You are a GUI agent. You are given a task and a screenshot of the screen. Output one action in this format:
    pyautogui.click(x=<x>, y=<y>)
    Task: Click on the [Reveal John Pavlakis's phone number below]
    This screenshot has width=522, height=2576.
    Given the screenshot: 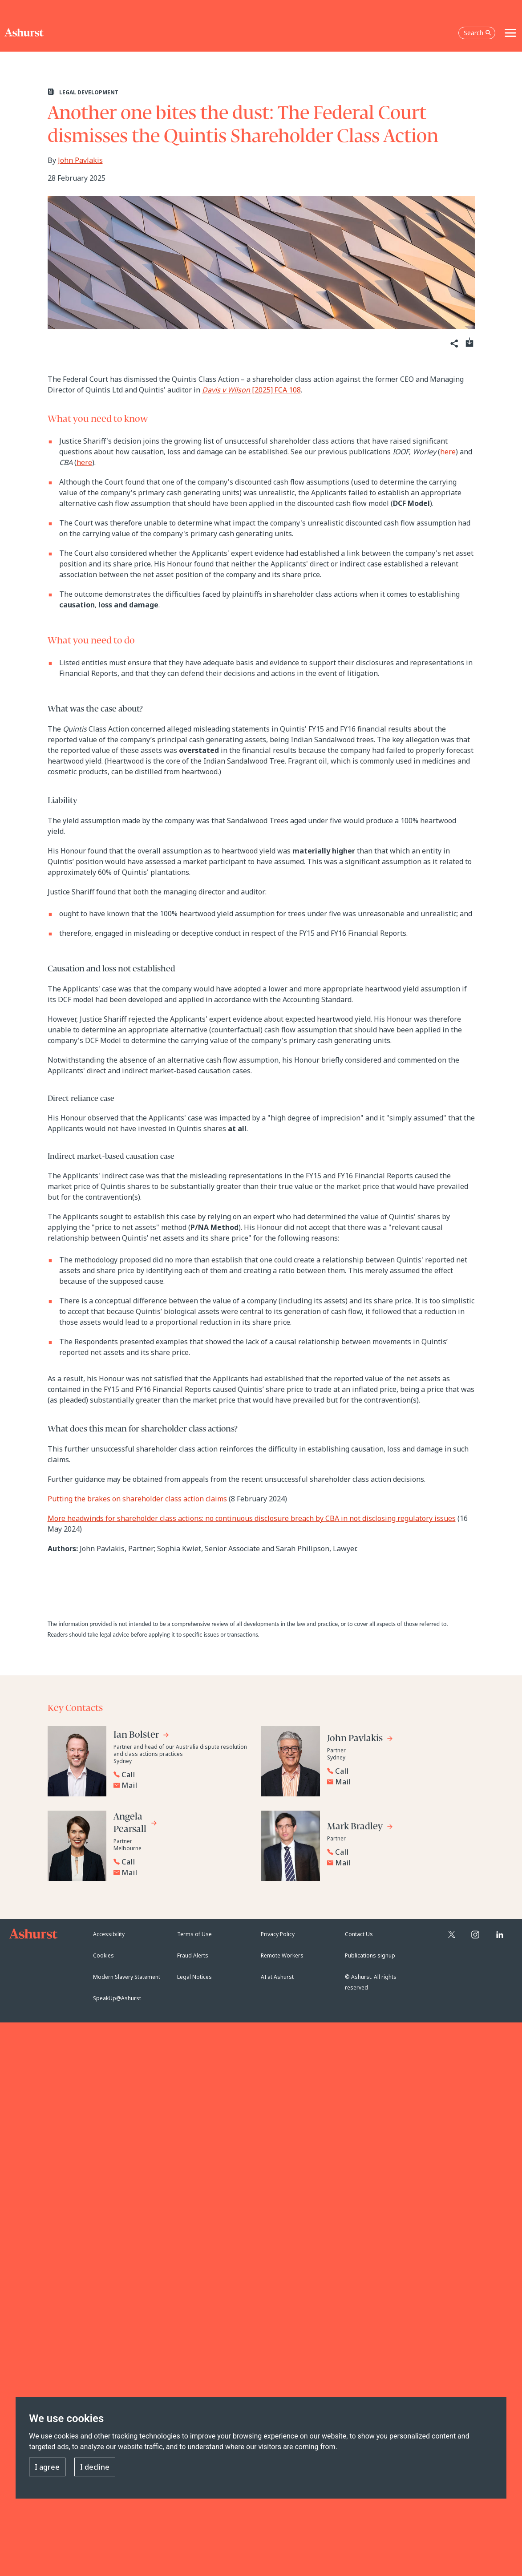 What is the action you would take?
    pyautogui.click(x=394, y=1771)
    